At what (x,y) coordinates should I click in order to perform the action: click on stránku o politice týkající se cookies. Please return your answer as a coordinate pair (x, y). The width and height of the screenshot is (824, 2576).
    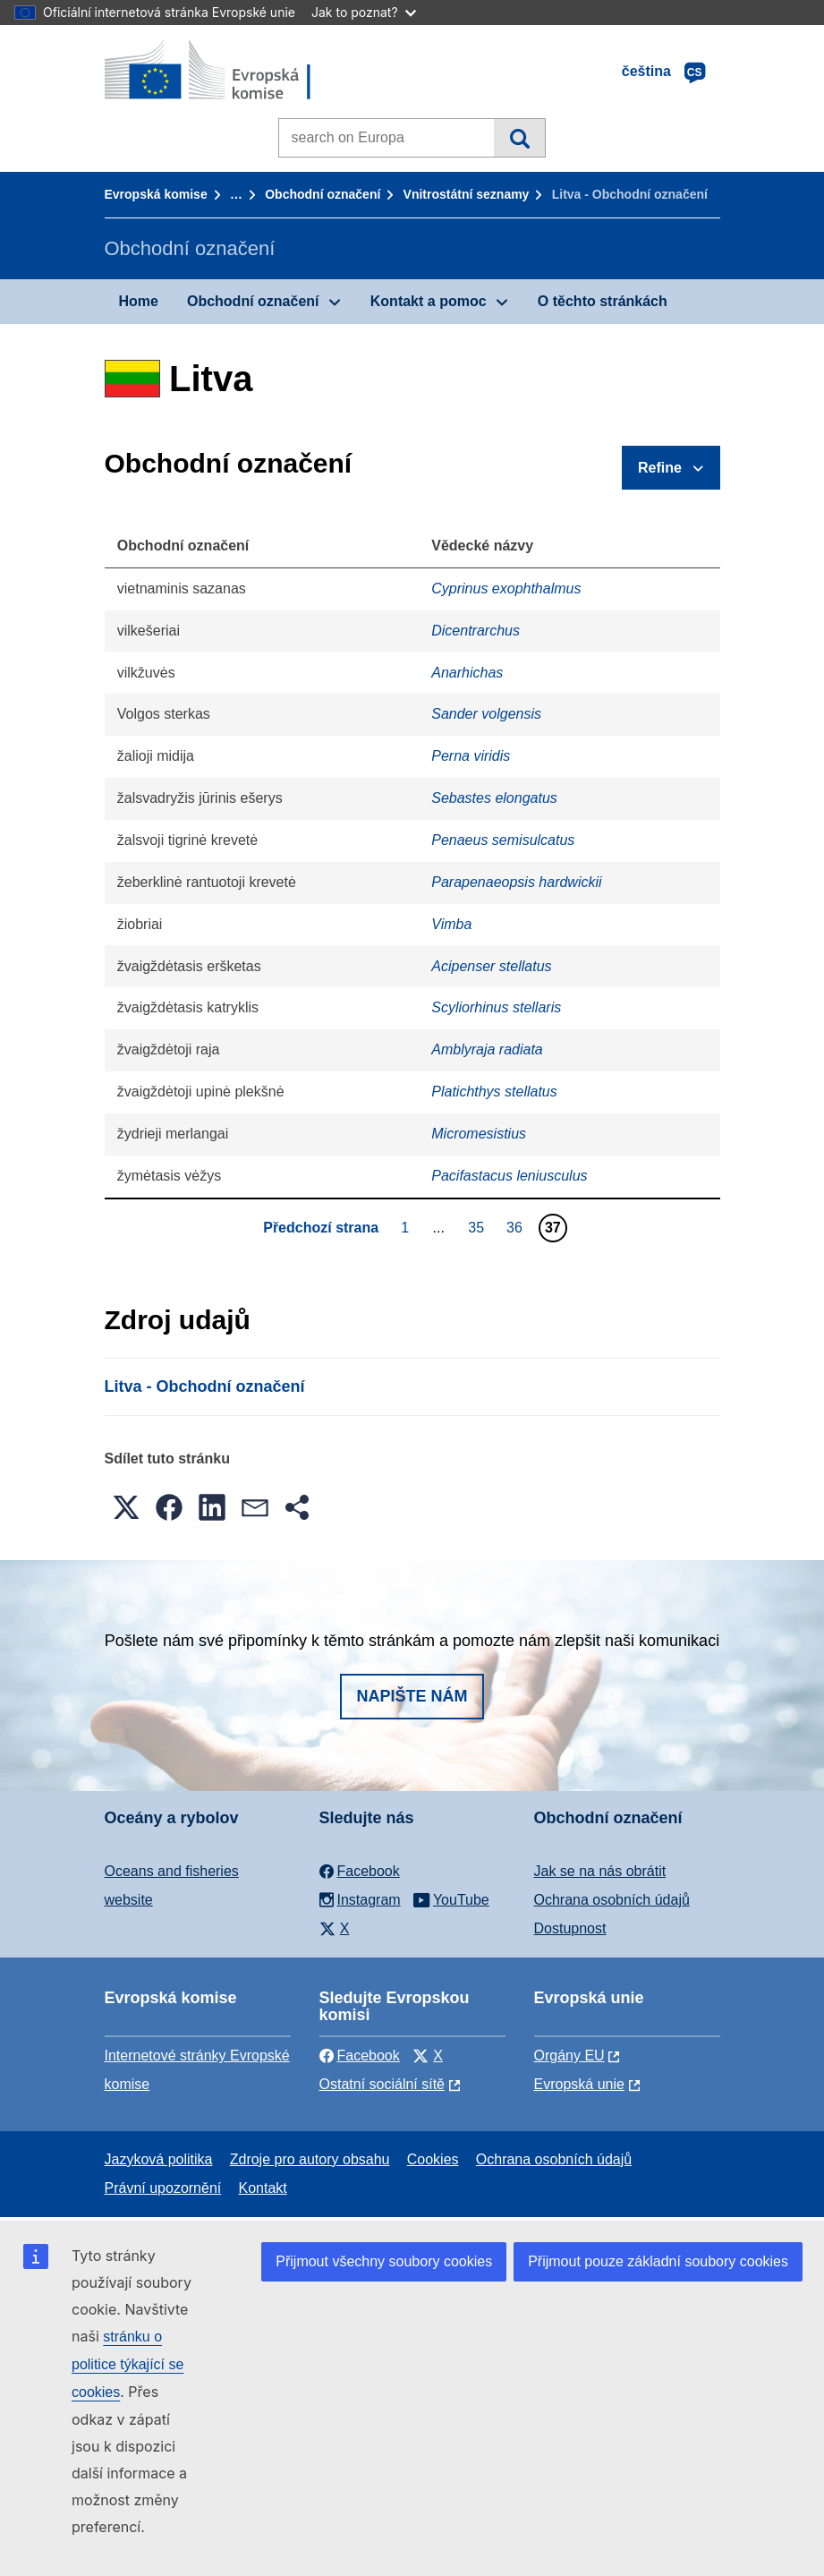
    Looking at the image, I should click on (127, 2364).